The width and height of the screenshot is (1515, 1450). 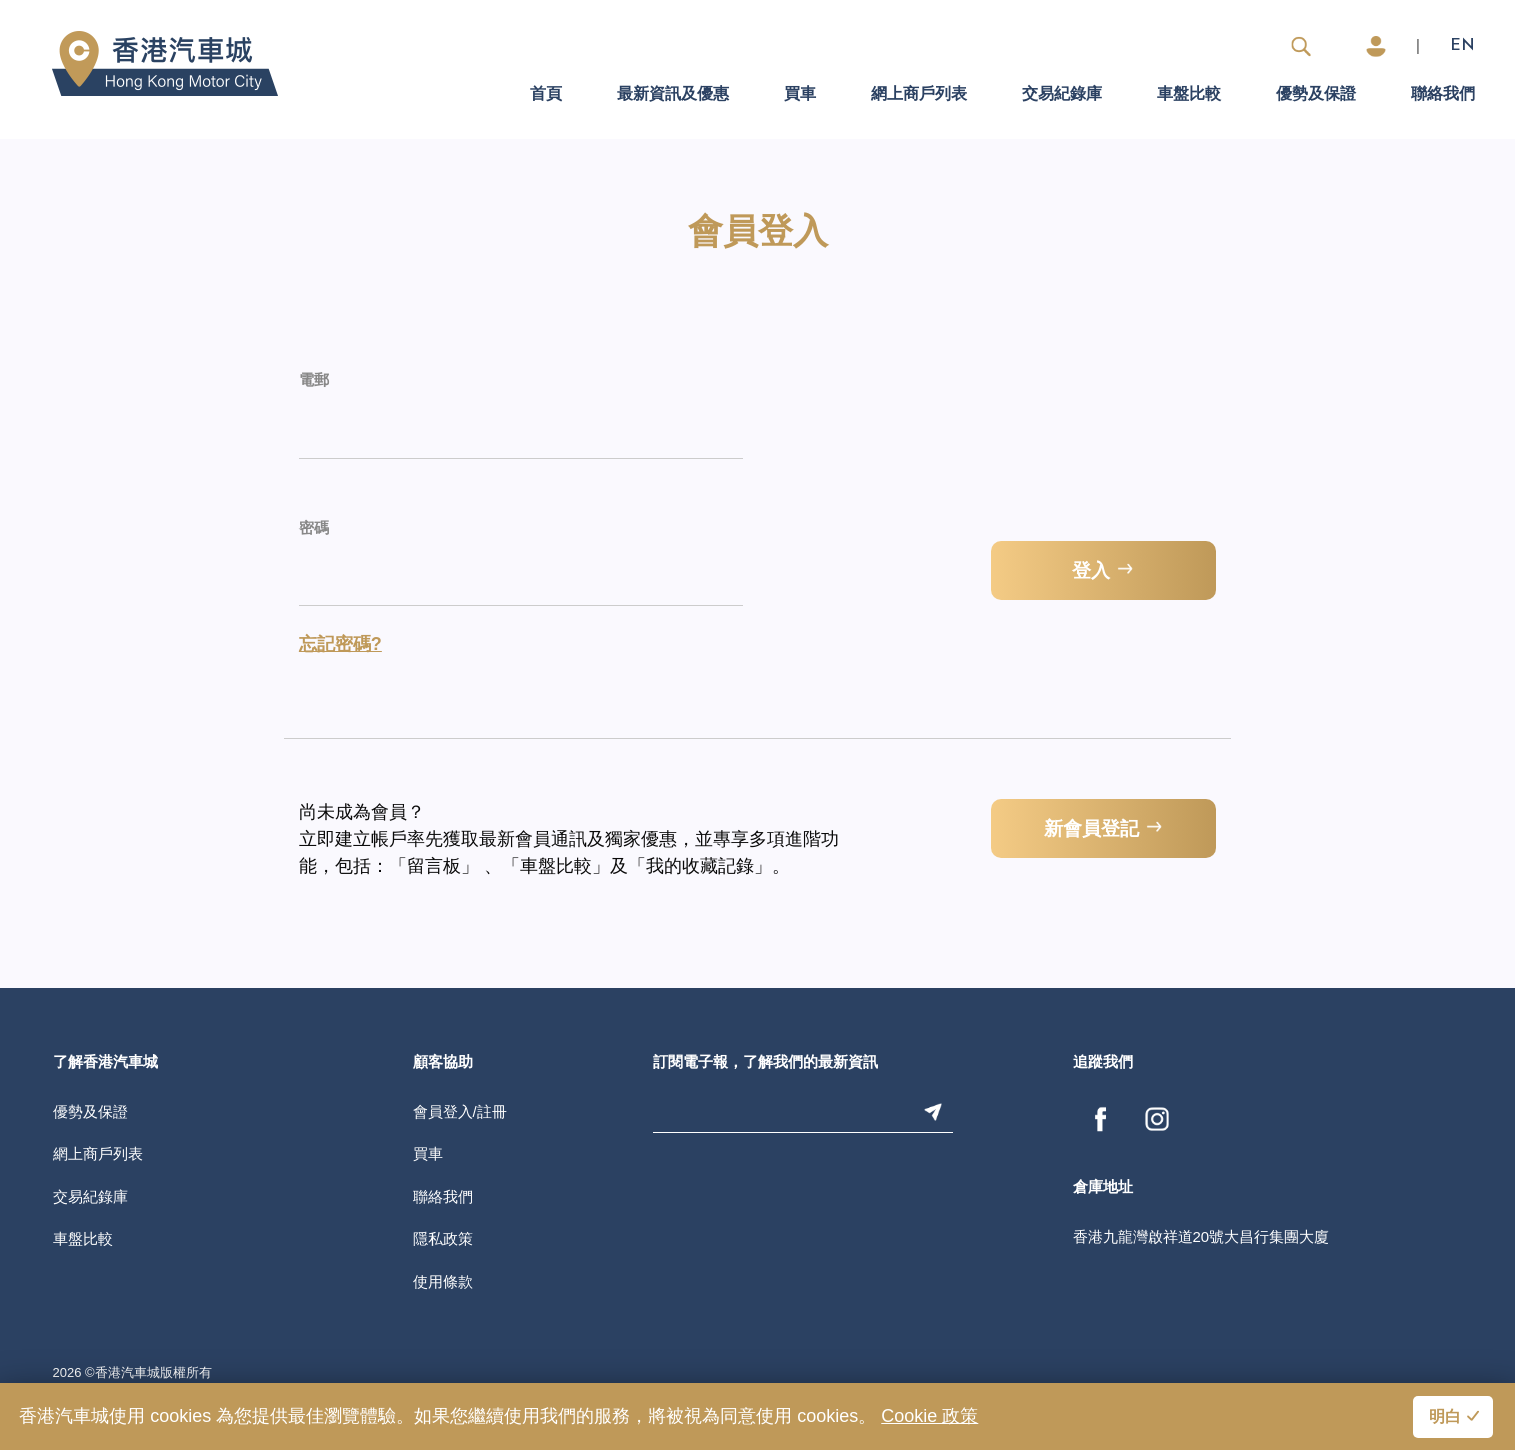 What do you see at coordinates (1062, 95) in the screenshot?
I see `交易紀錄庫` at bounding box center [1062, 95].